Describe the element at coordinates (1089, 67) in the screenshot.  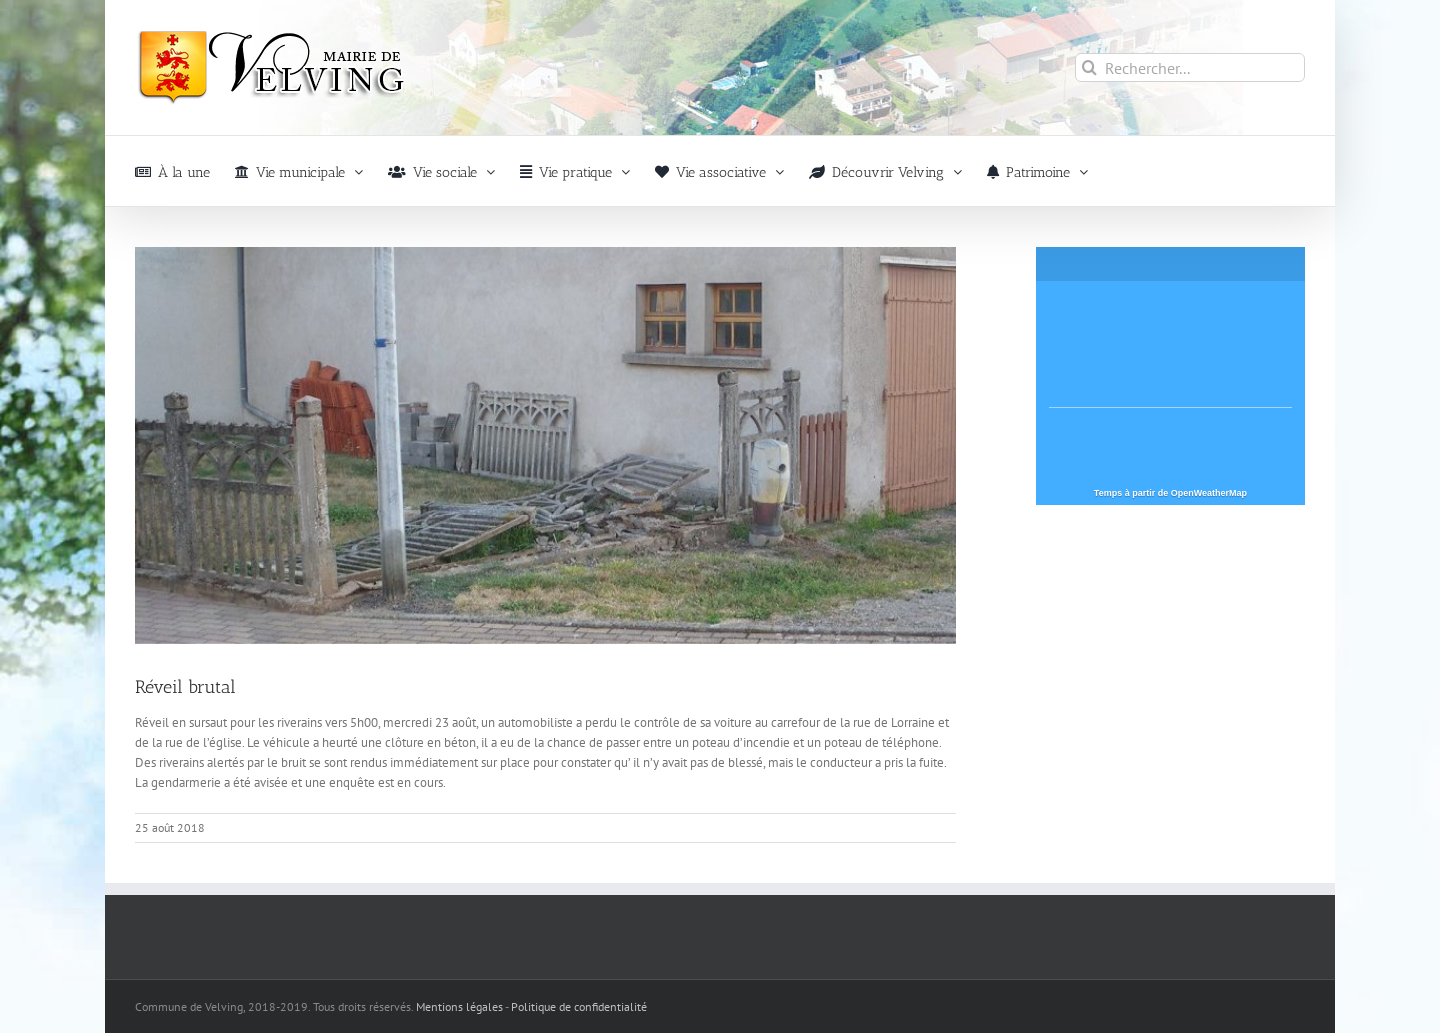
I see `[Recherche]` at that location.